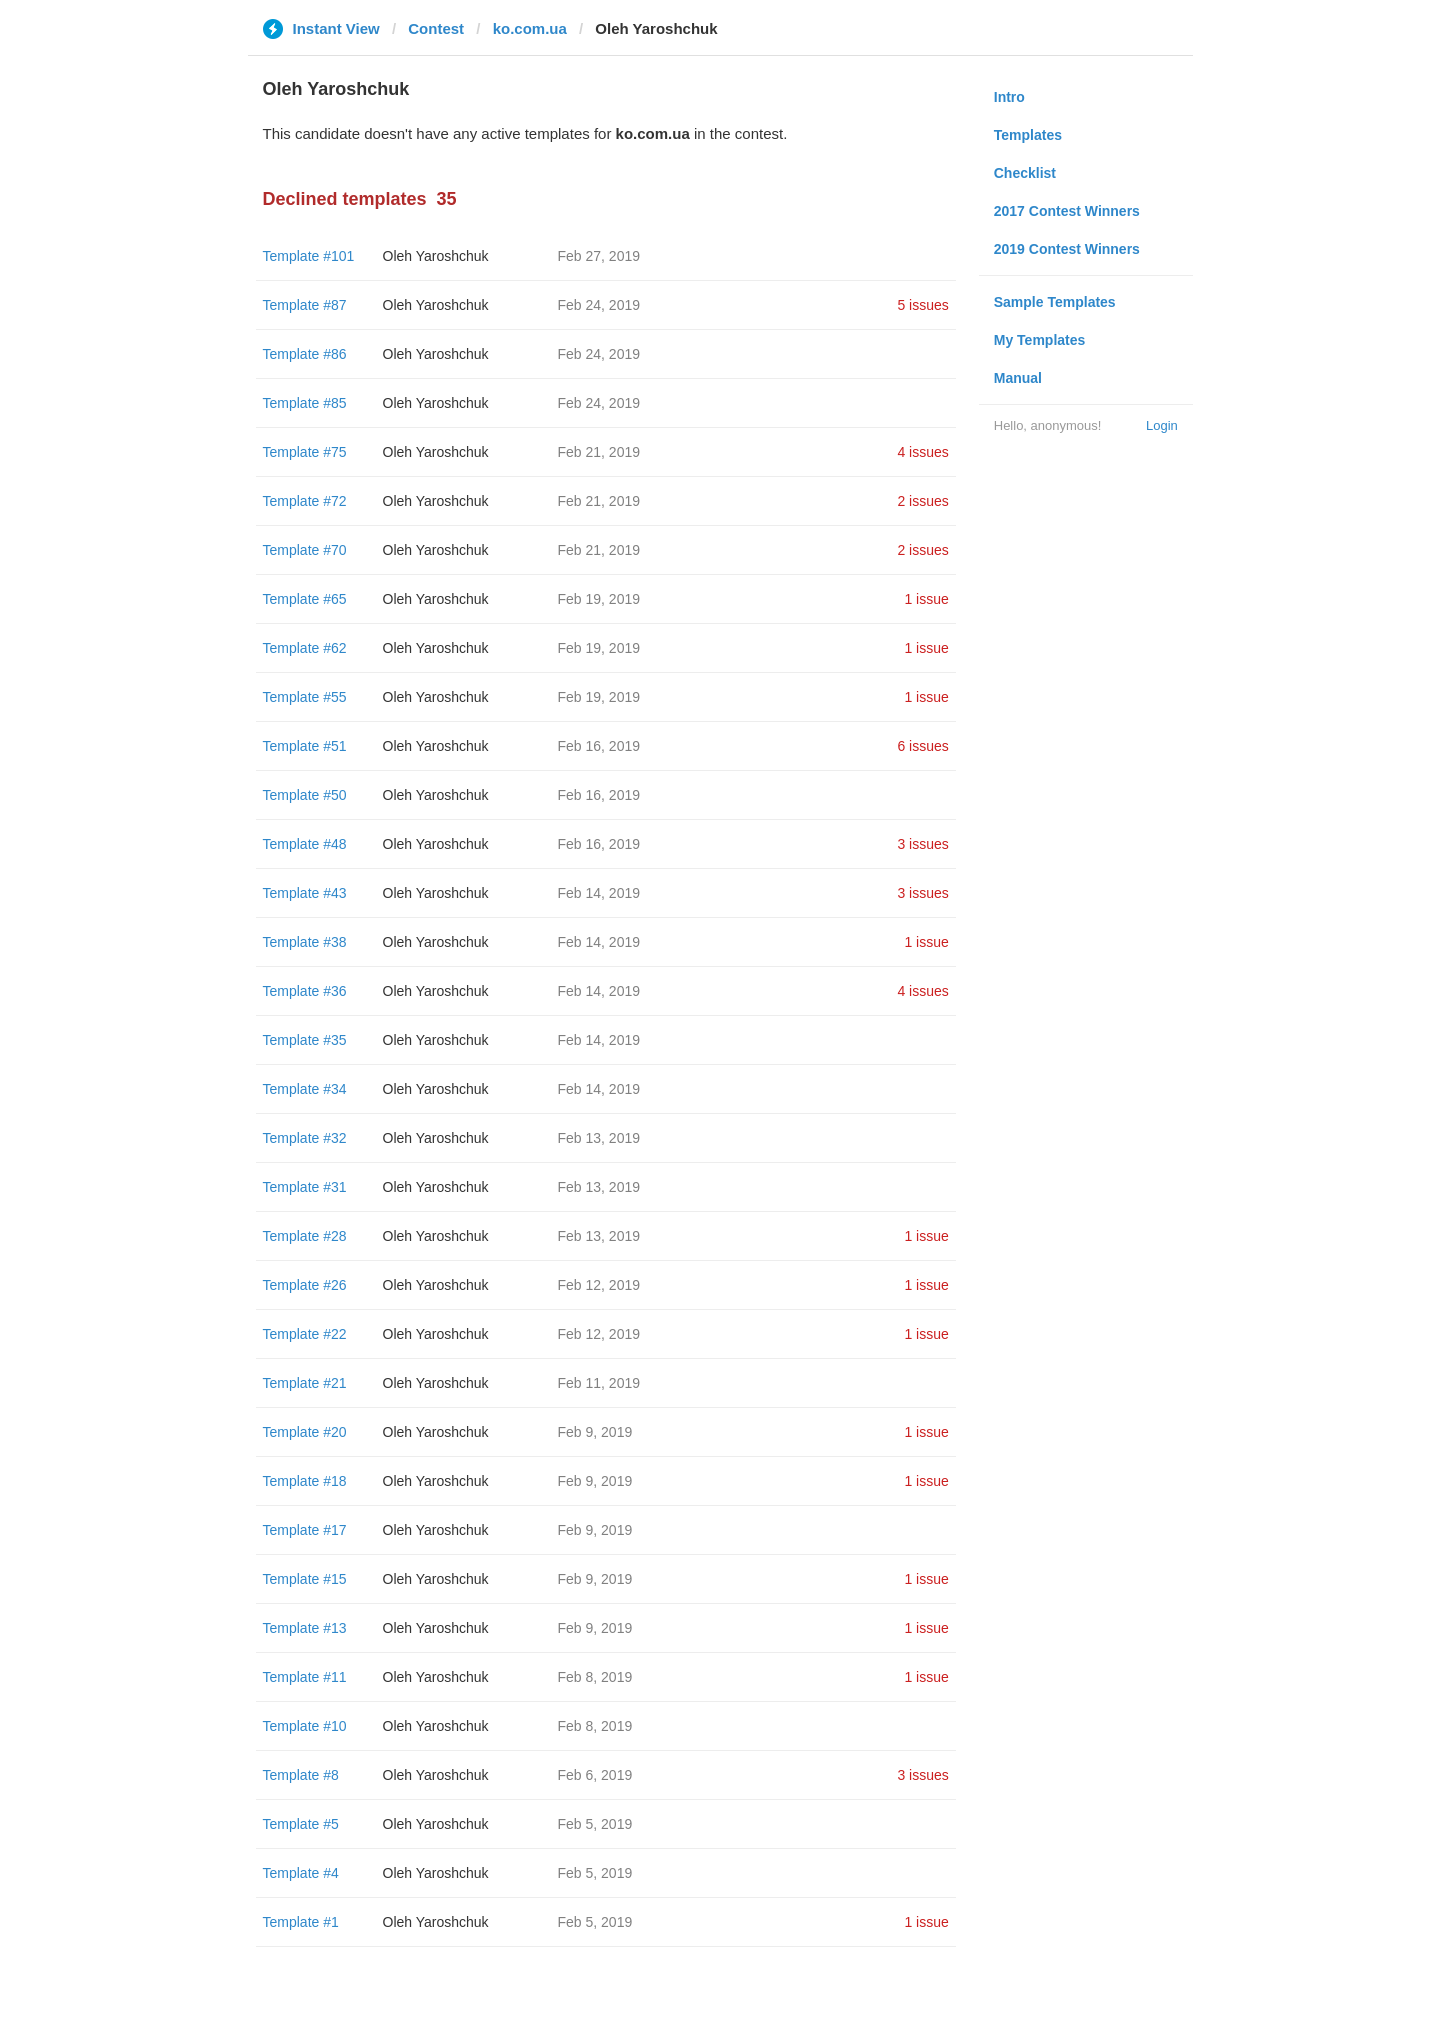 Image resolution: width=1440 pixels, height=2037 pixels. I want to click on Template #101, so click(309, 256).